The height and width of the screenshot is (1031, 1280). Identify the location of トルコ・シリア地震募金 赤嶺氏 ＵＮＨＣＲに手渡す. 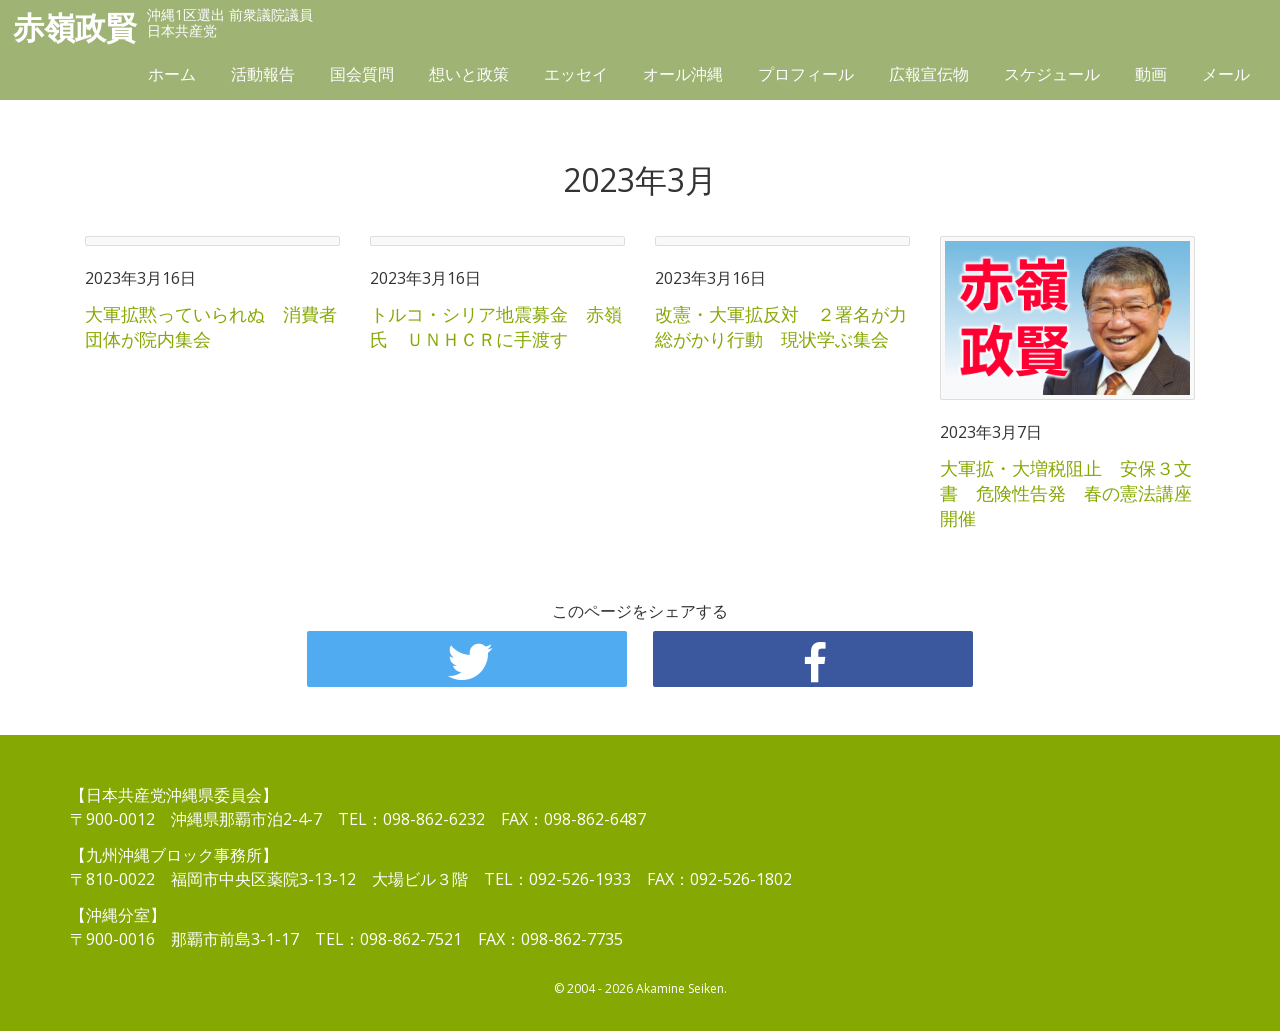
(496, 326).